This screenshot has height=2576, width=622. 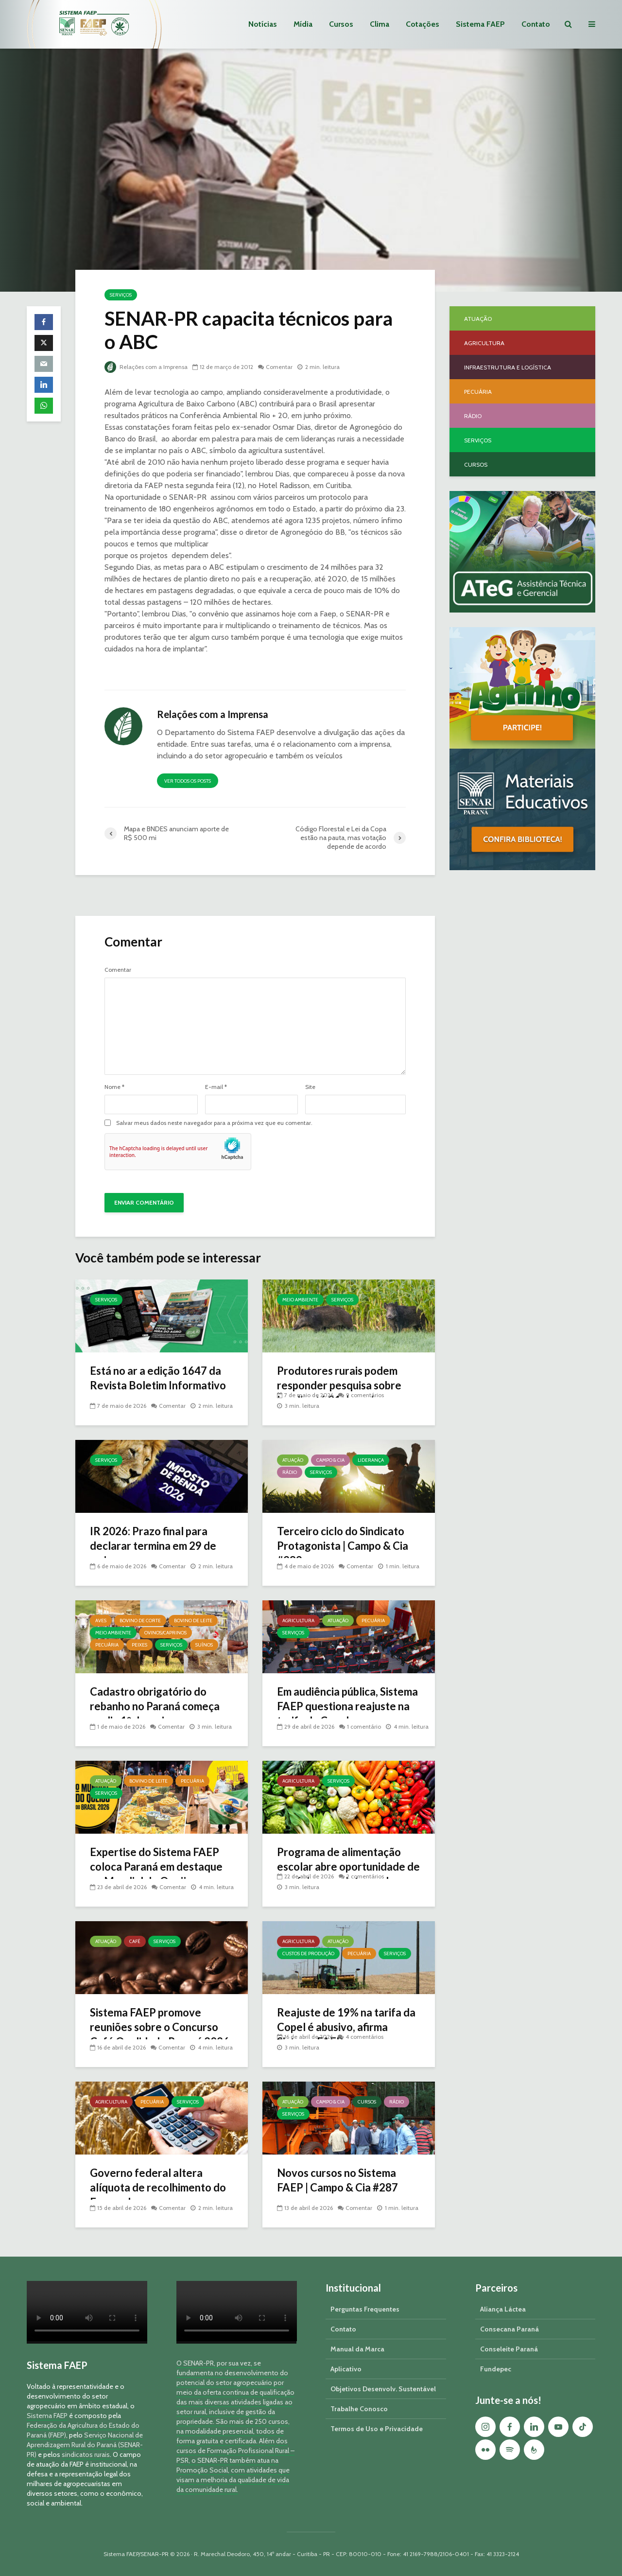 I want to click on 9 comentários, so click(x=365, y=1395).